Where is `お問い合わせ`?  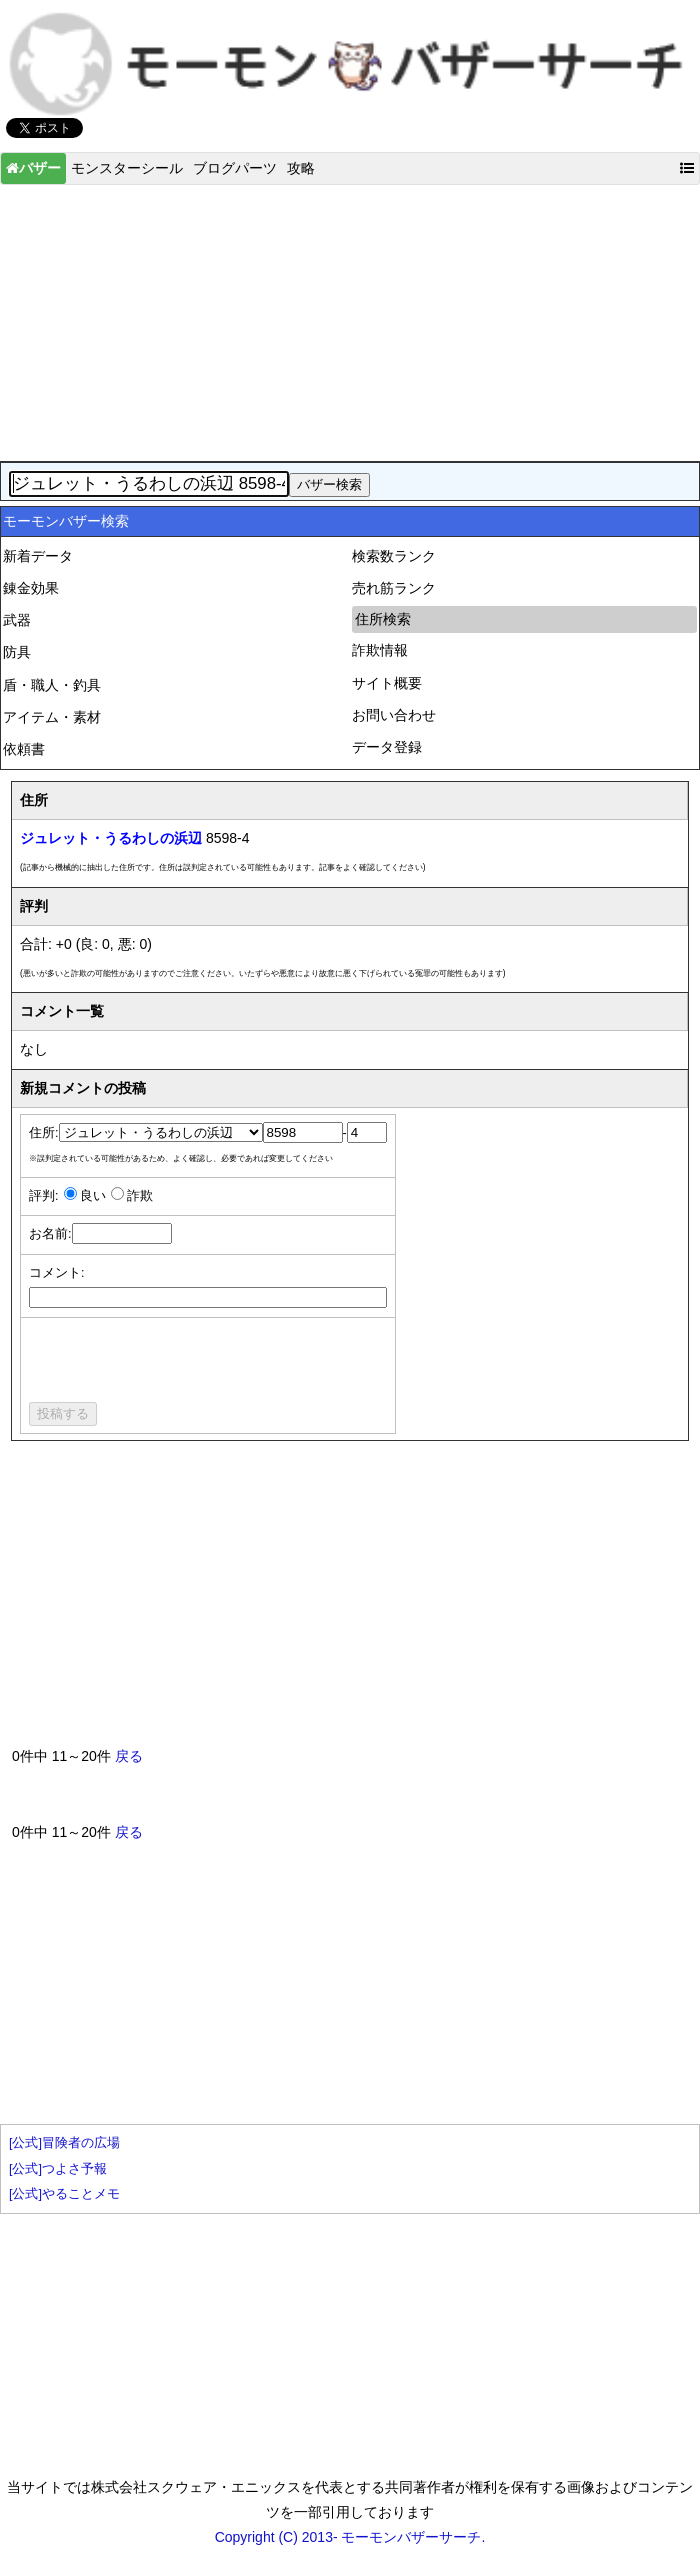 お問い合わせ is located at coordinates (394, 715).